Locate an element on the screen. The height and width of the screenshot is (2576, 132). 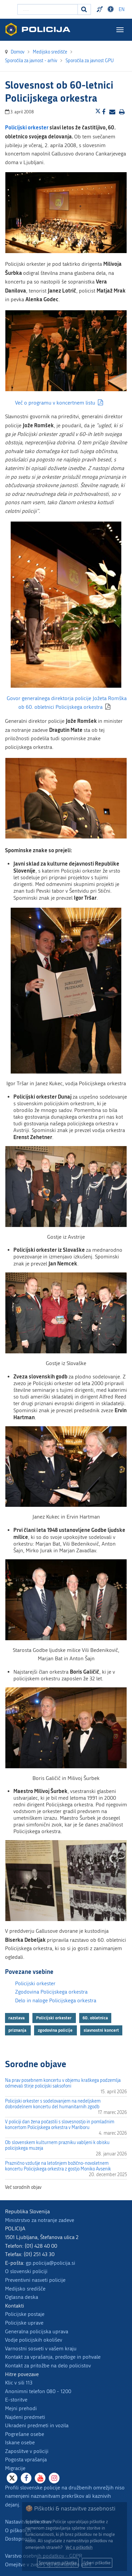
Mejni prehodi is located at coordinates (21, 2408).